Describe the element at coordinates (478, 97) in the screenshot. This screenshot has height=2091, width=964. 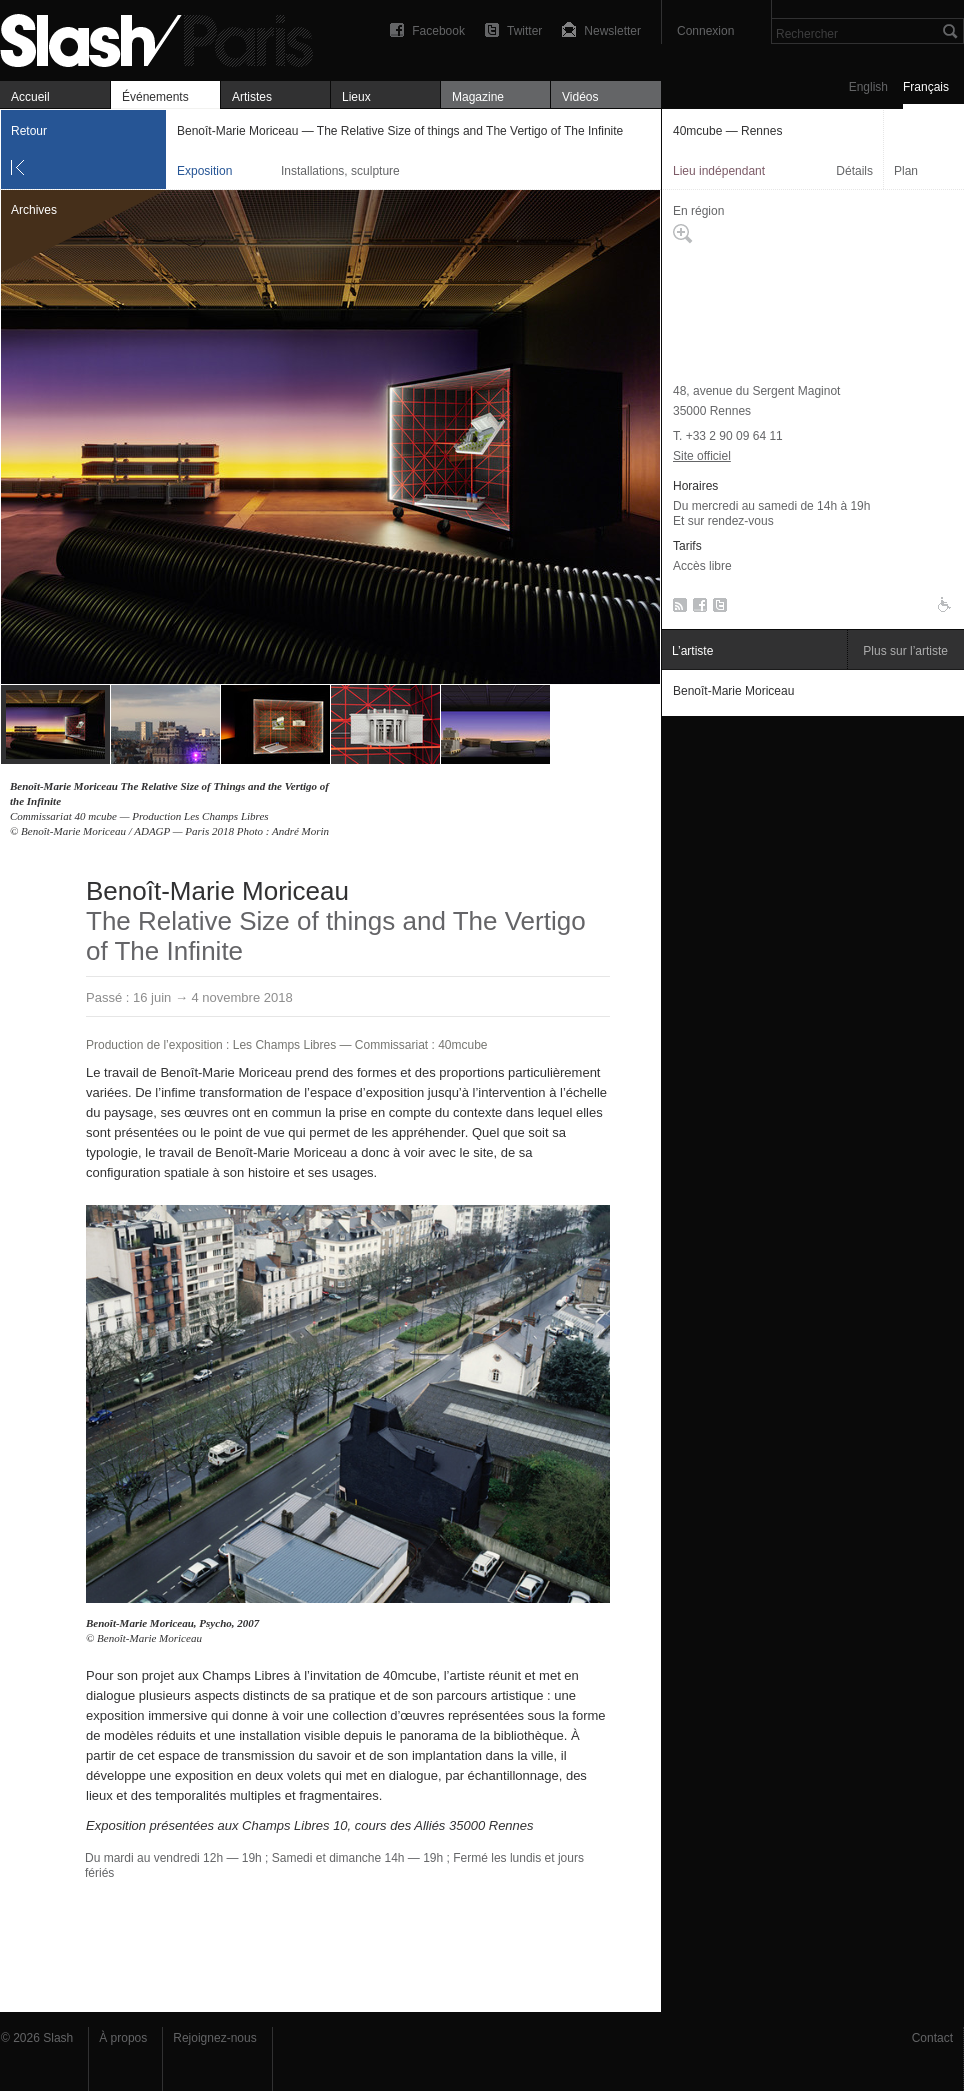
I see `Magazine` at that location.